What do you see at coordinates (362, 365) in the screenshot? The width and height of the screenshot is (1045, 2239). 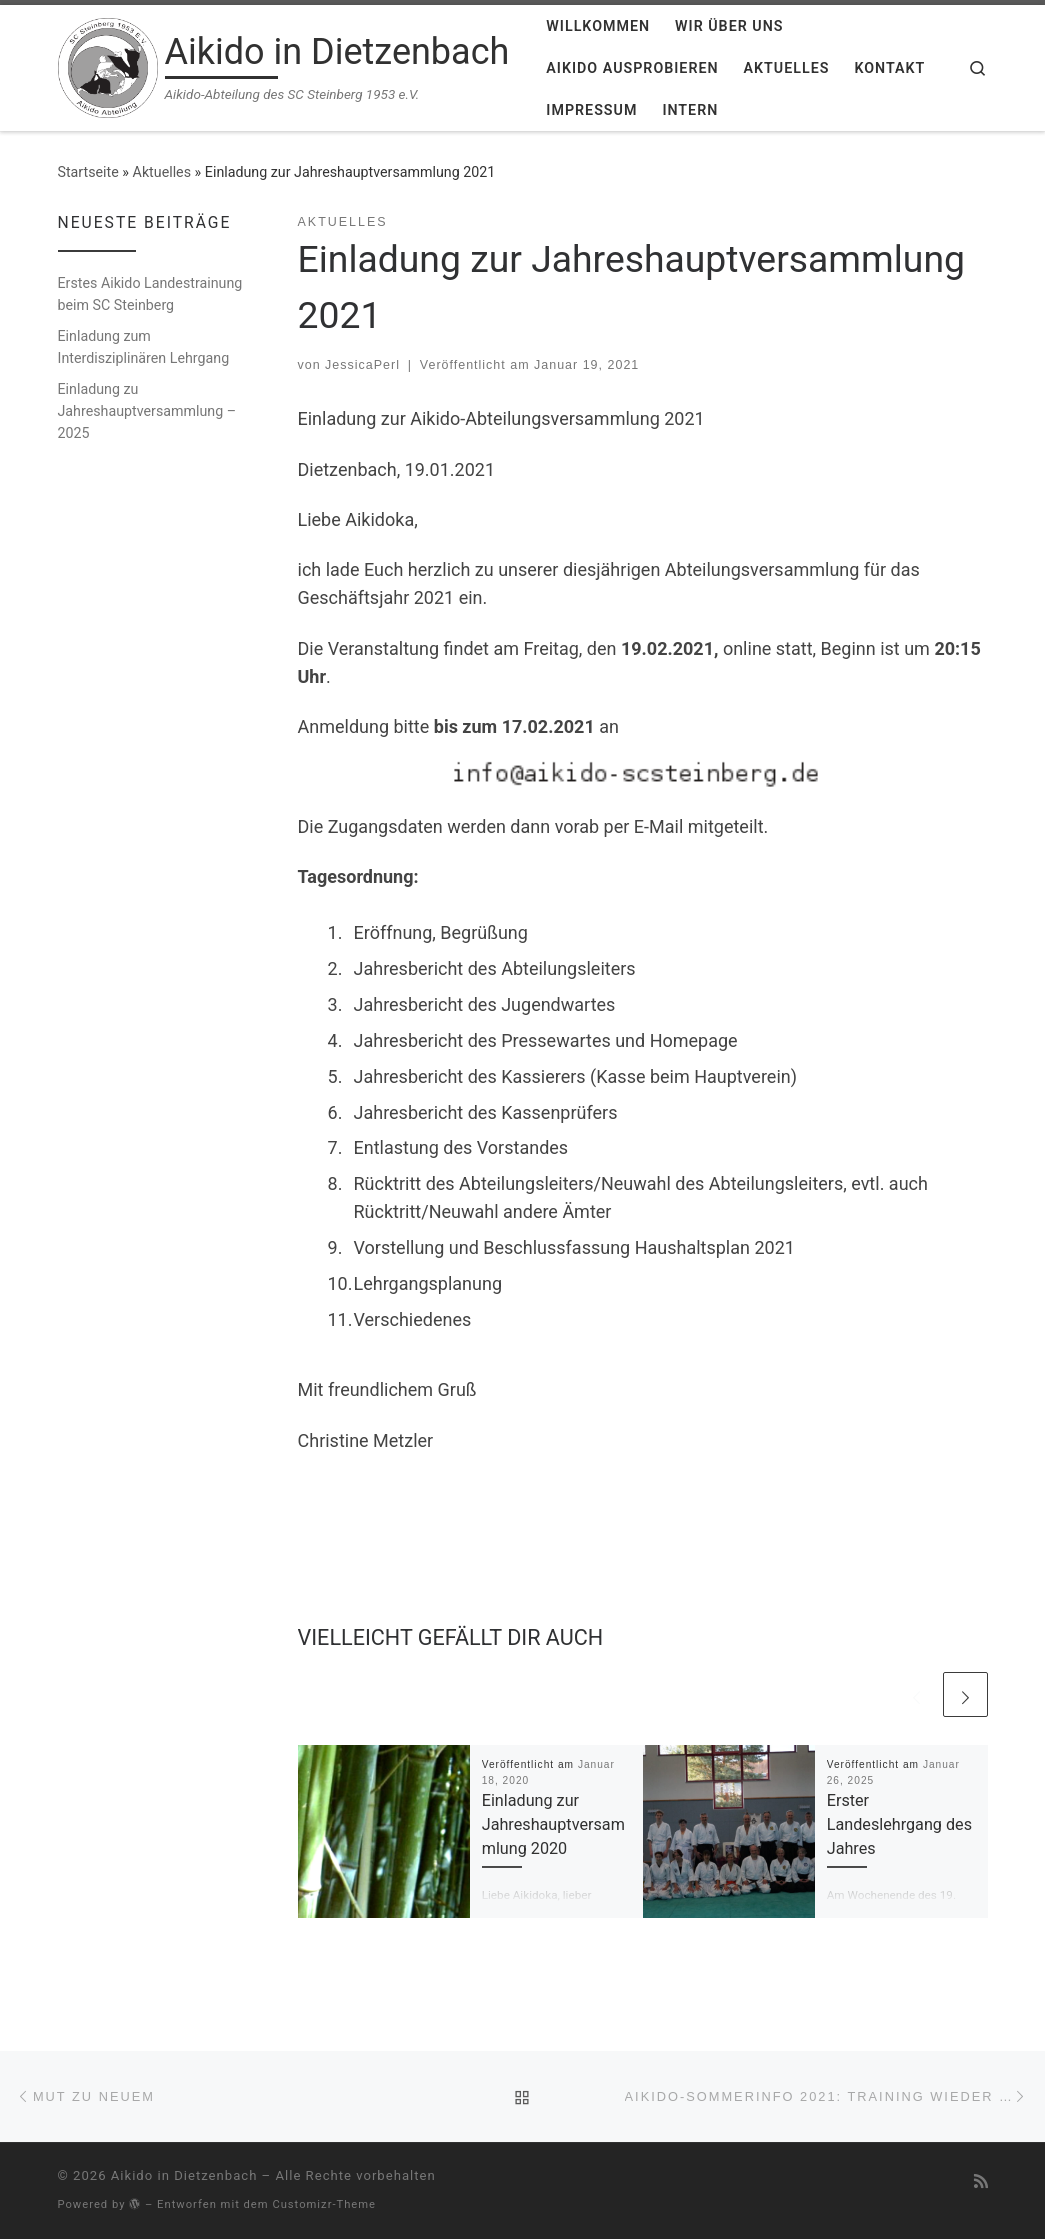 I see `JessicaPerl` at bounding box center [362, 365].